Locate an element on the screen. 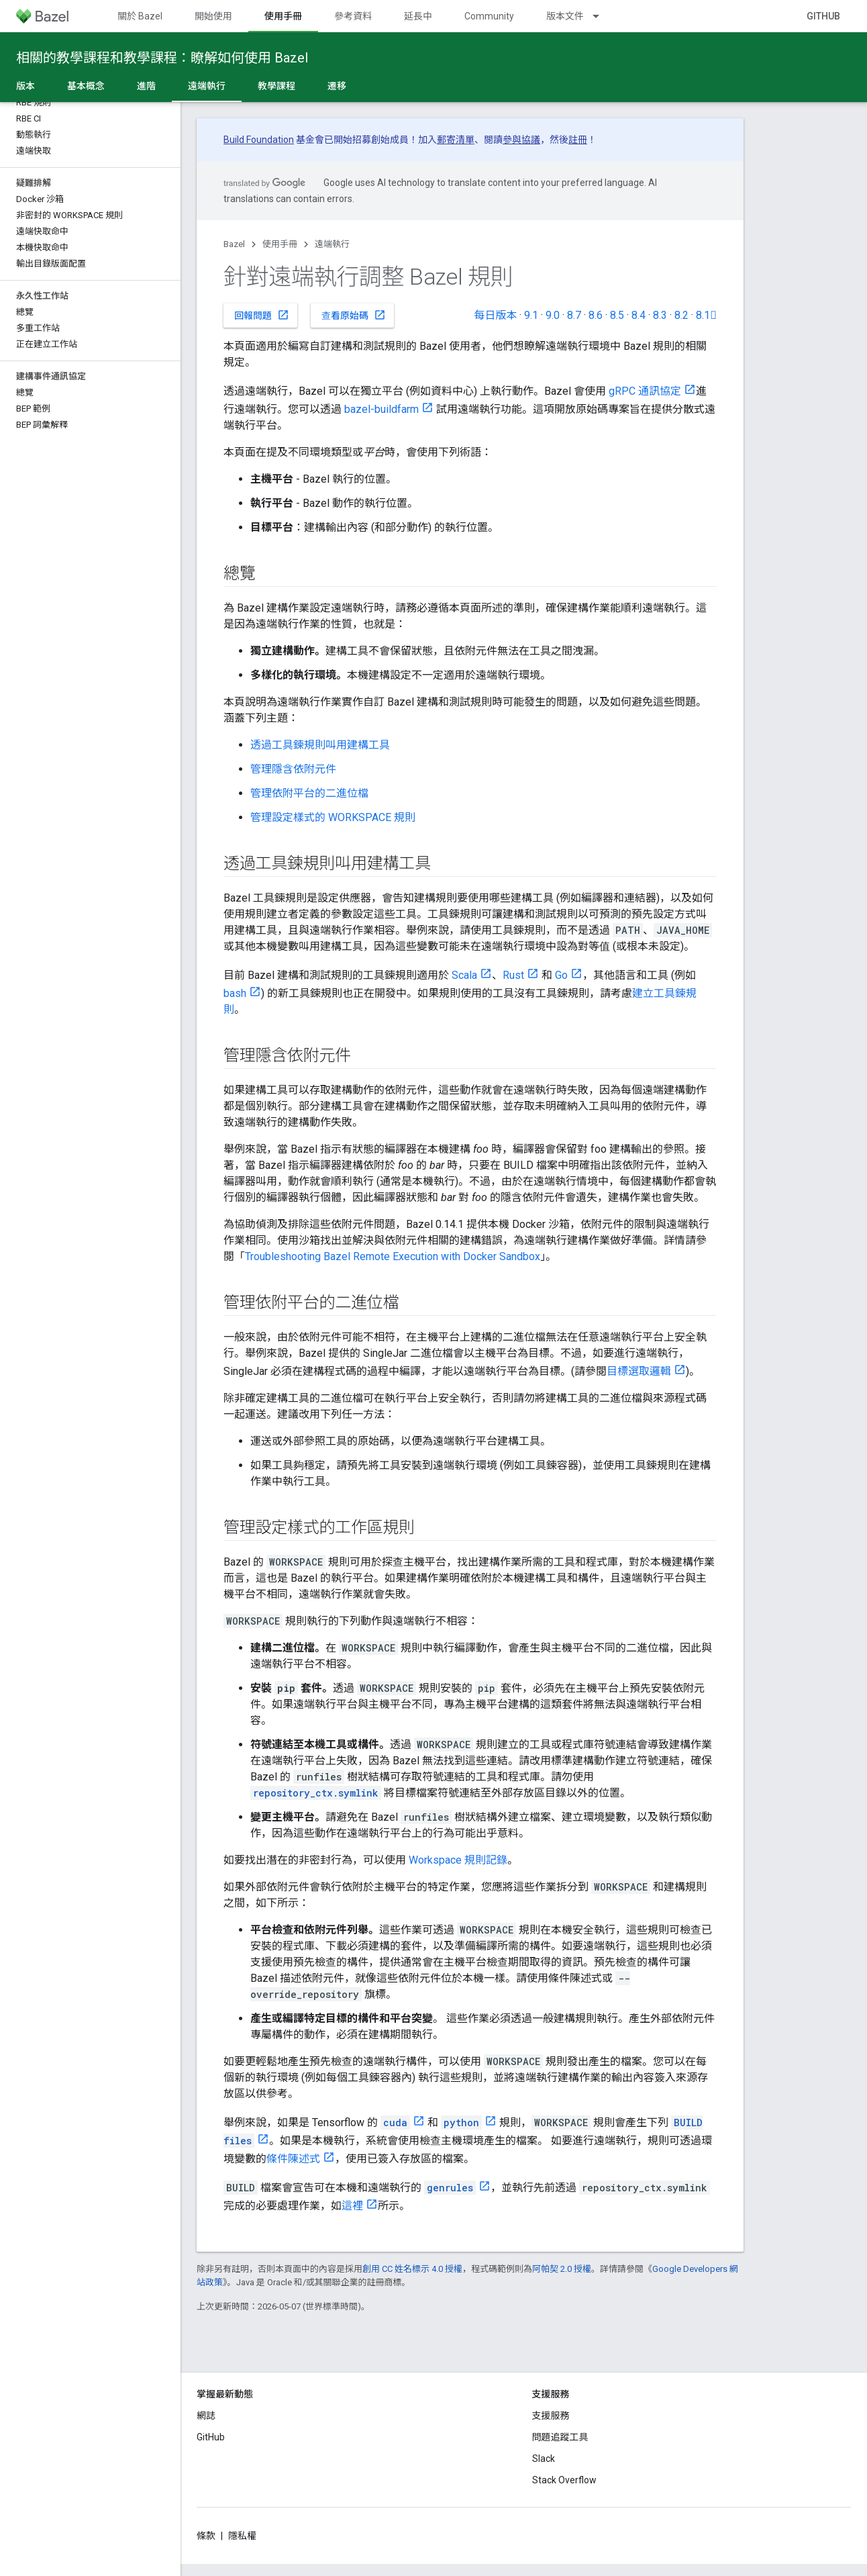 The height and width of the screenshot is (2576, 867). 8.4 is located at coordinates (638, 315).